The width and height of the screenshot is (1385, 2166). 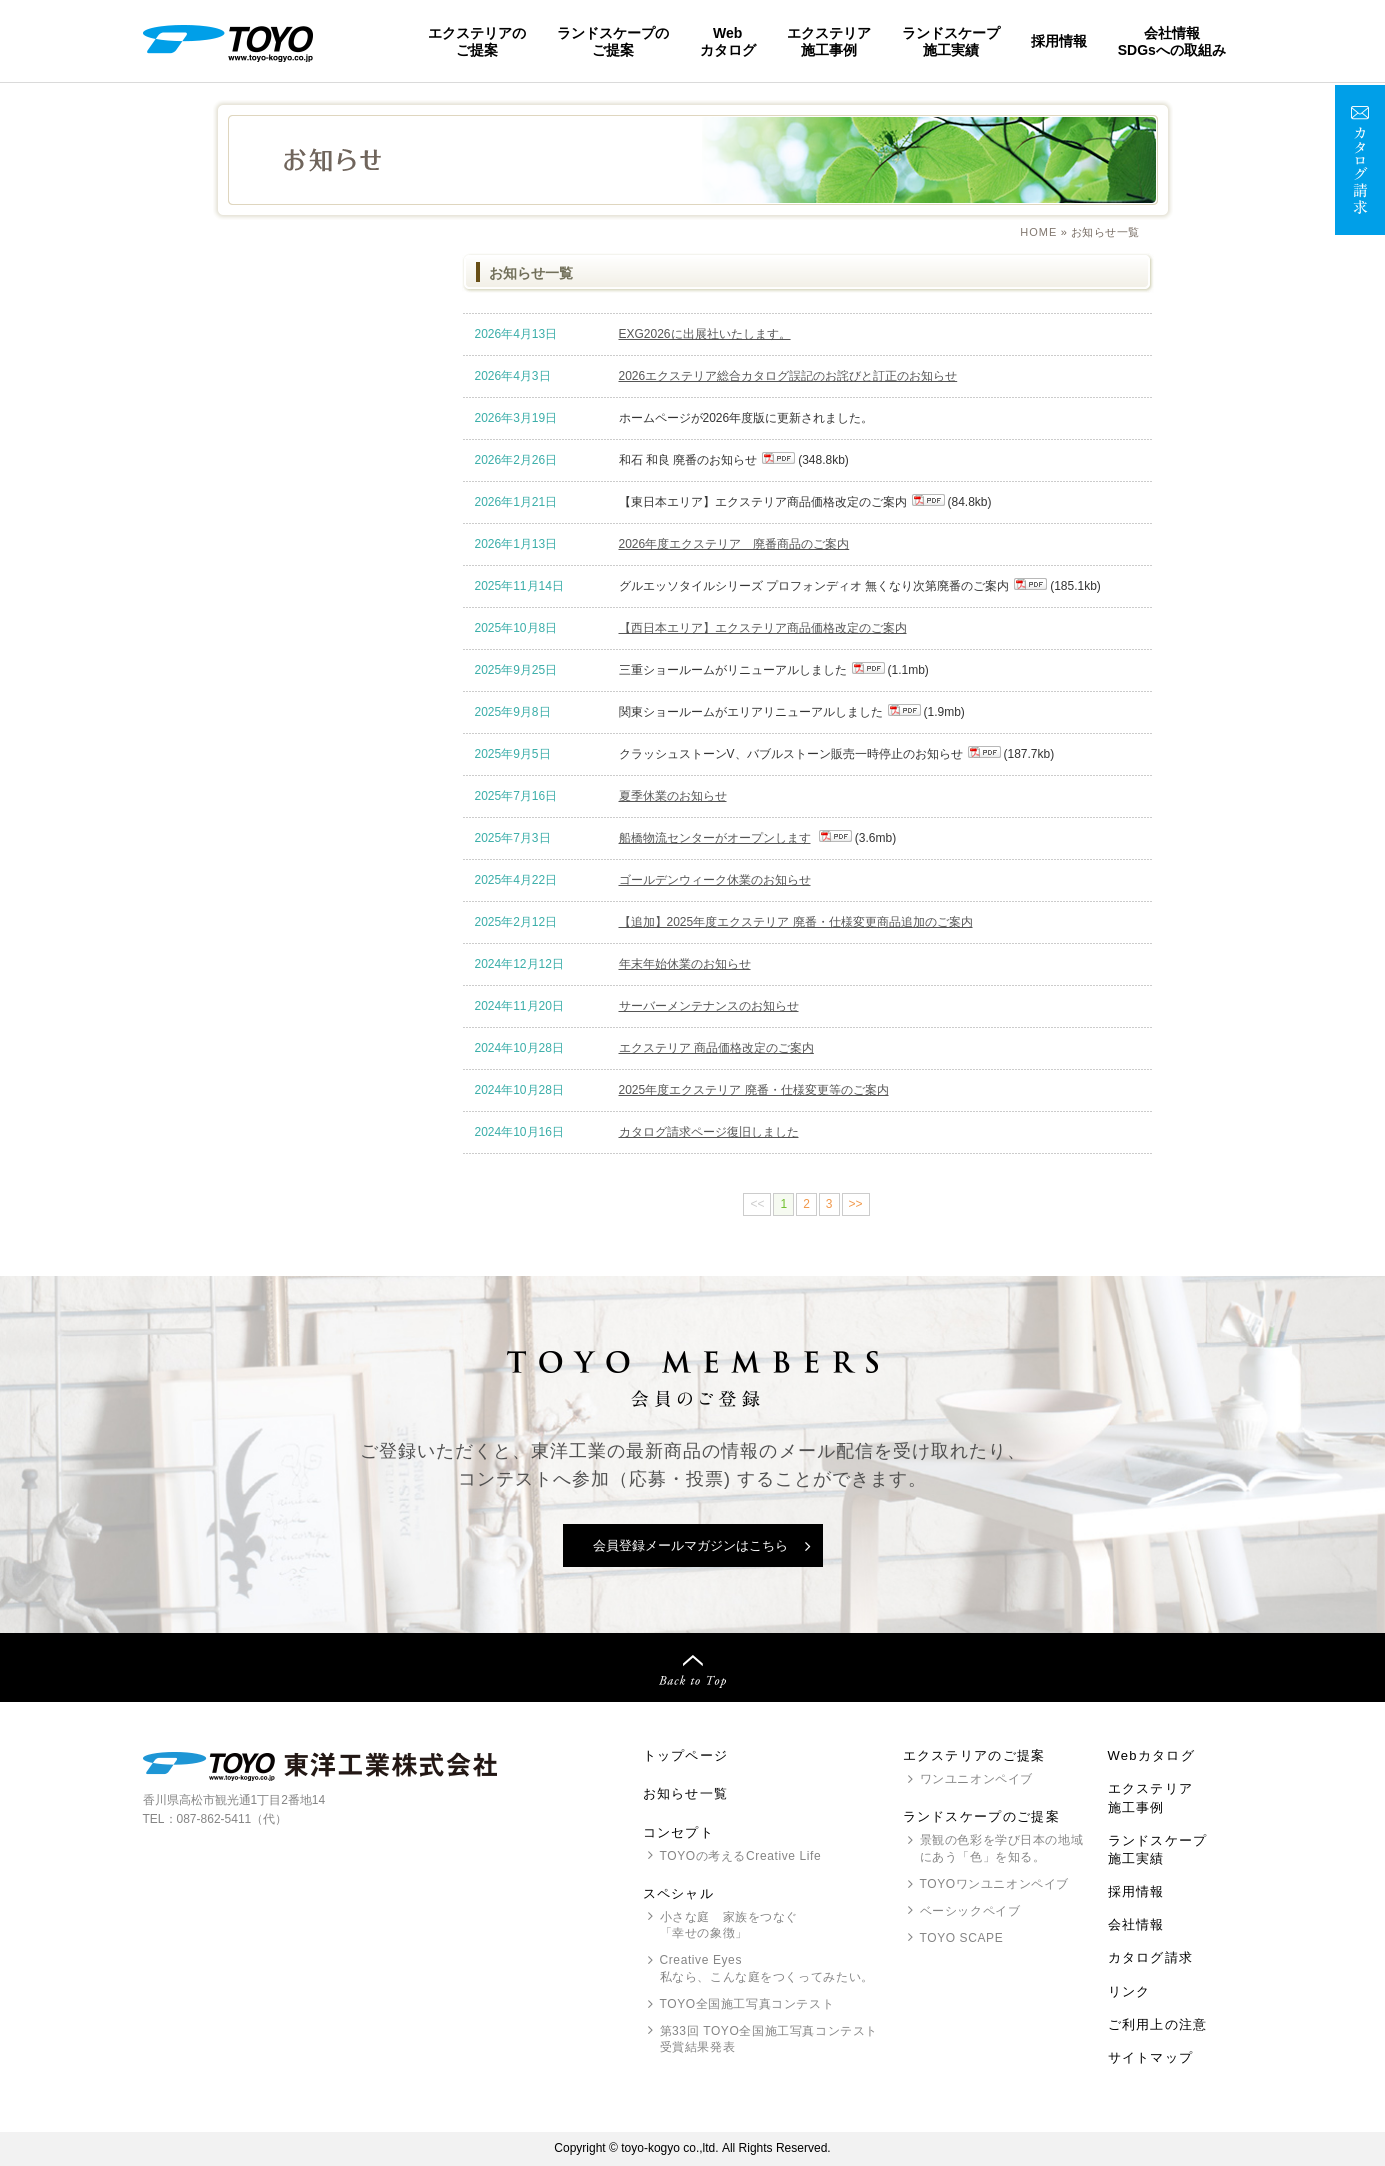 I want to click on お知らせ一覧, so click(x=686, y=1793).